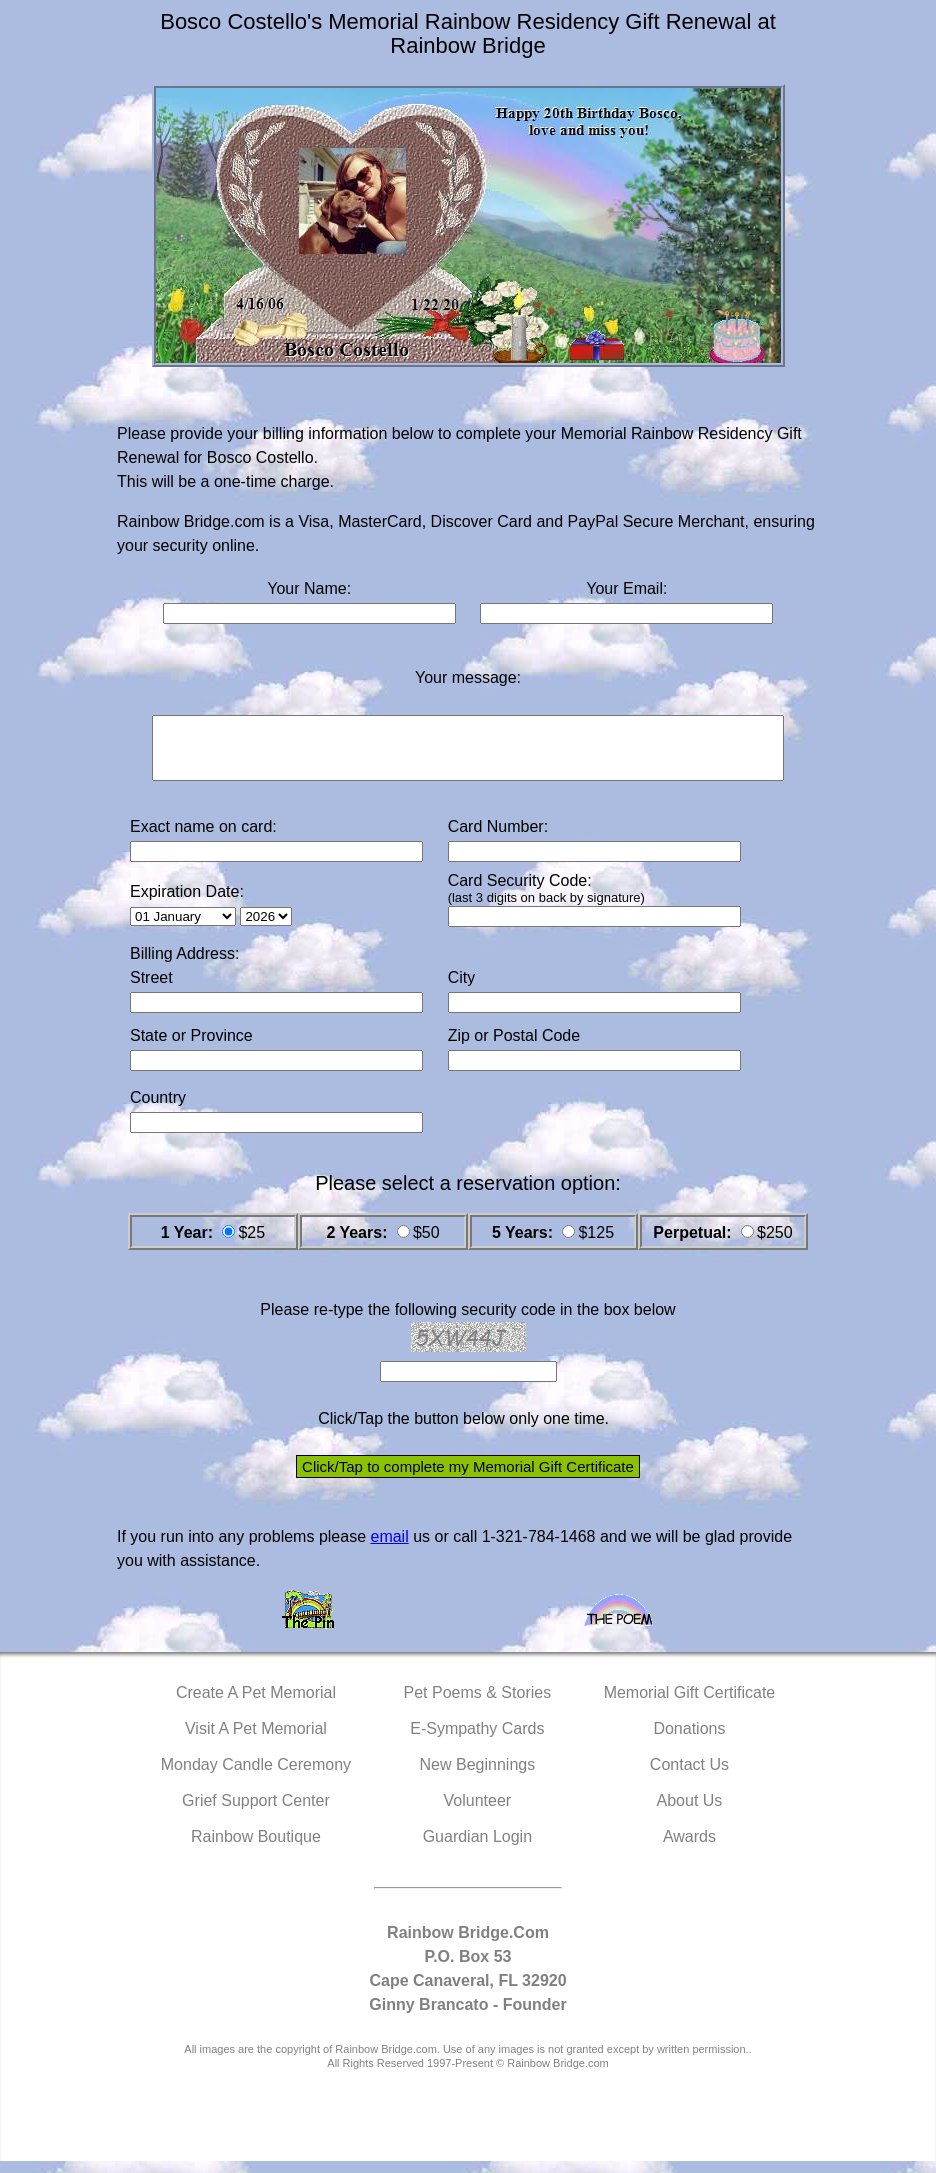  What do you see at coordinates (477, 1848) in the screenshot?
I see `Guardian Login` at bounding box center [477, 1848].